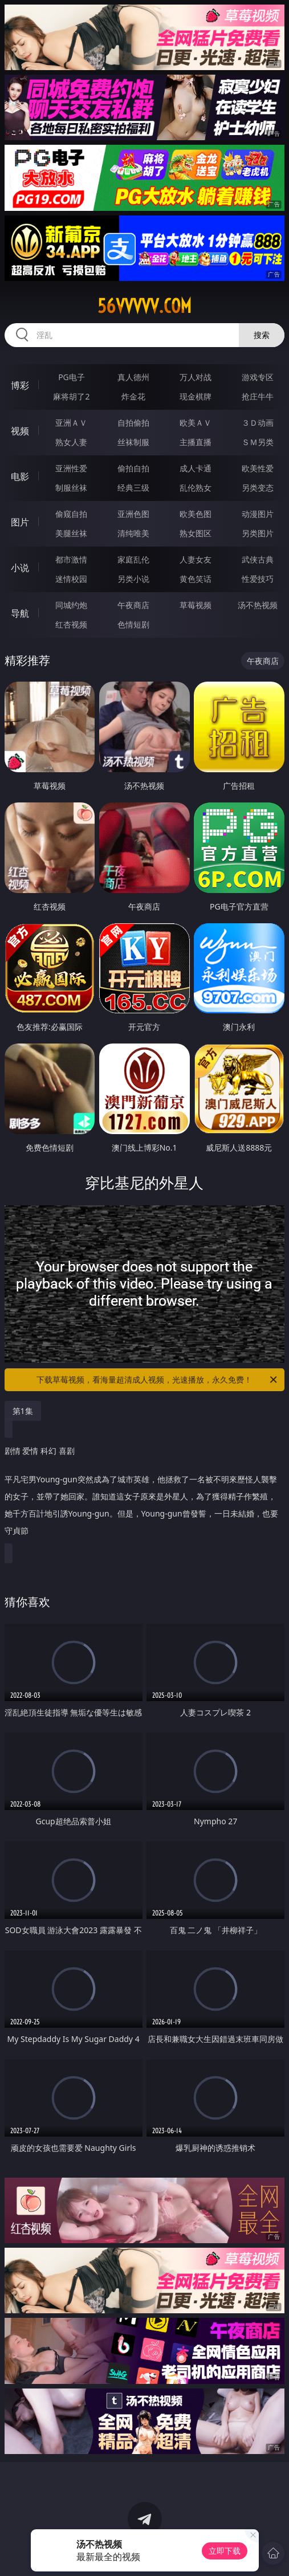 This screenshot has width=289, height=2576. What do you see at coordinates (258, 377) in the screenshot?
I see `游戏专区` at bounding box center [258, 377].